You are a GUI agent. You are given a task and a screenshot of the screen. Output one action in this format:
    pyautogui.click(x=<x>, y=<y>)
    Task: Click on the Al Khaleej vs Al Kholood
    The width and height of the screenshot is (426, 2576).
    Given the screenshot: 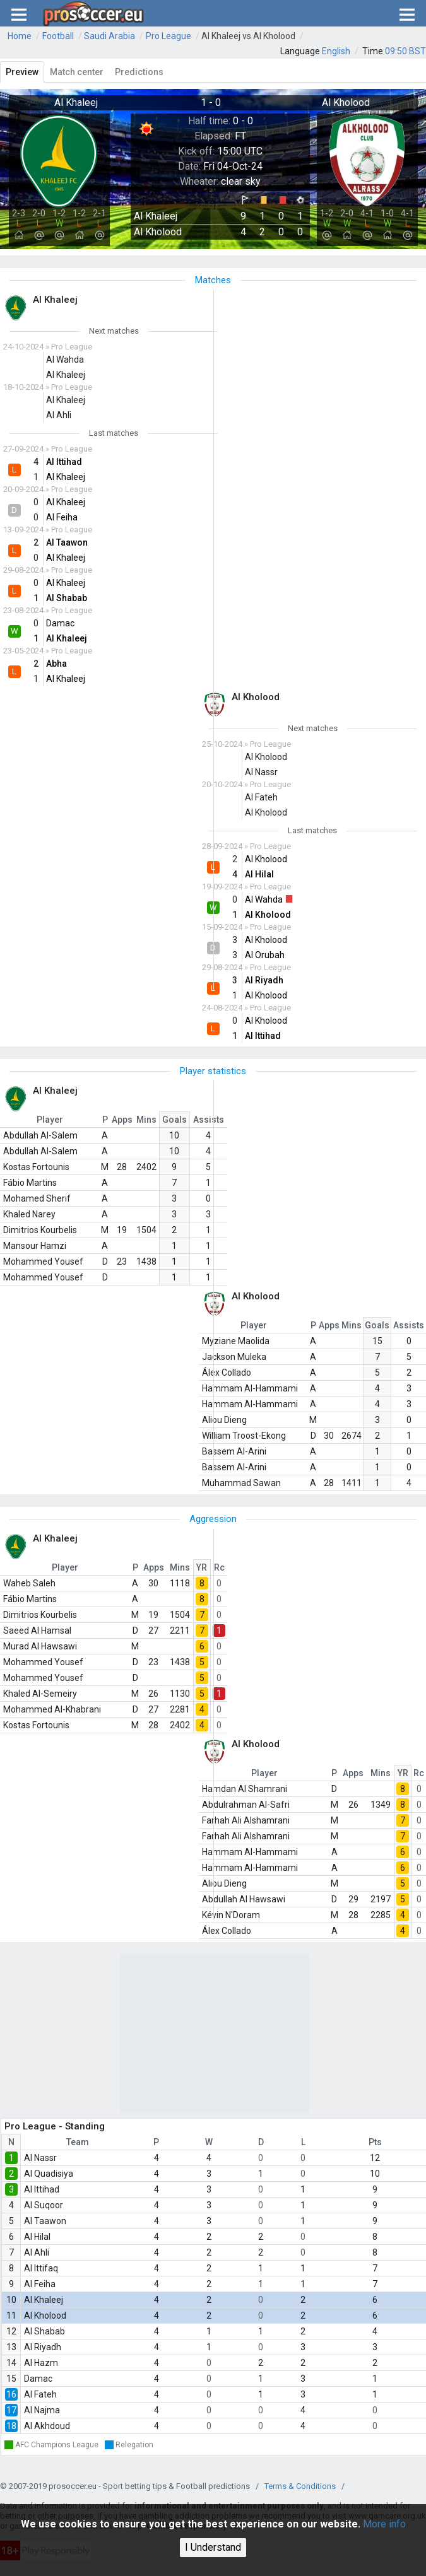 What is the action you would take?
    pyautogui.click(x=248, y=36)
    